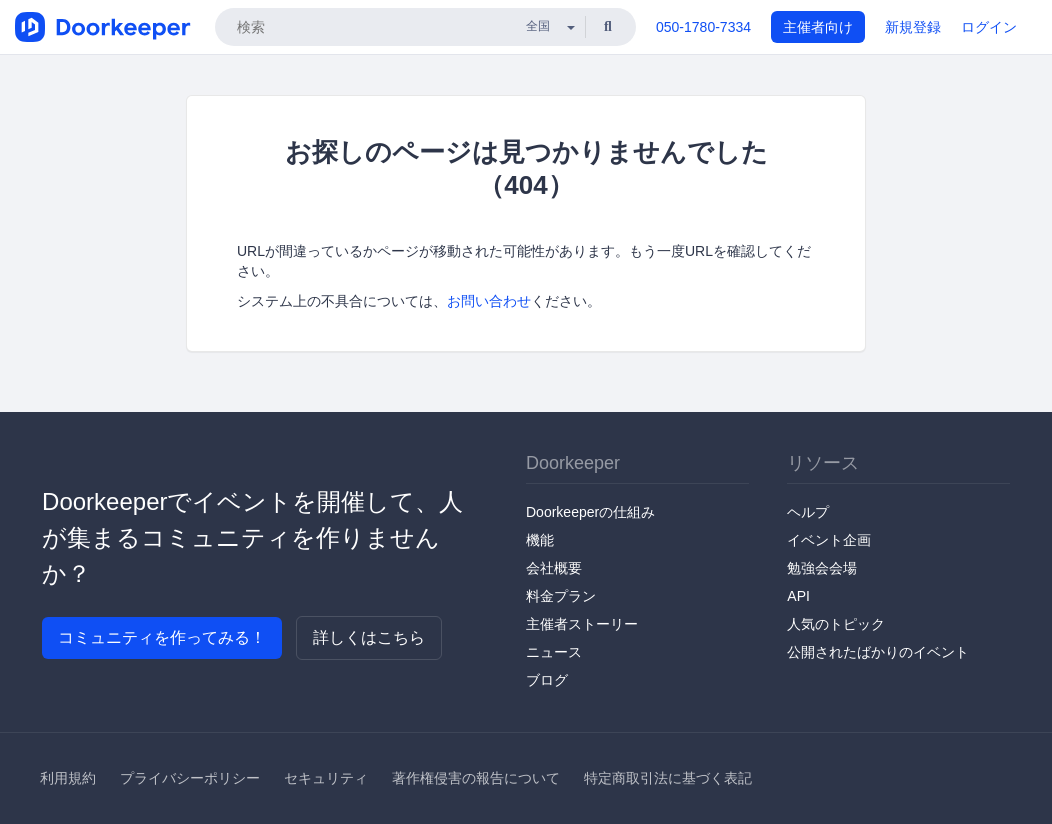 The image size is (1052, 824). Describe the element at coordinates (989, 27) in the screenshot. I see `ログイン` at that location.